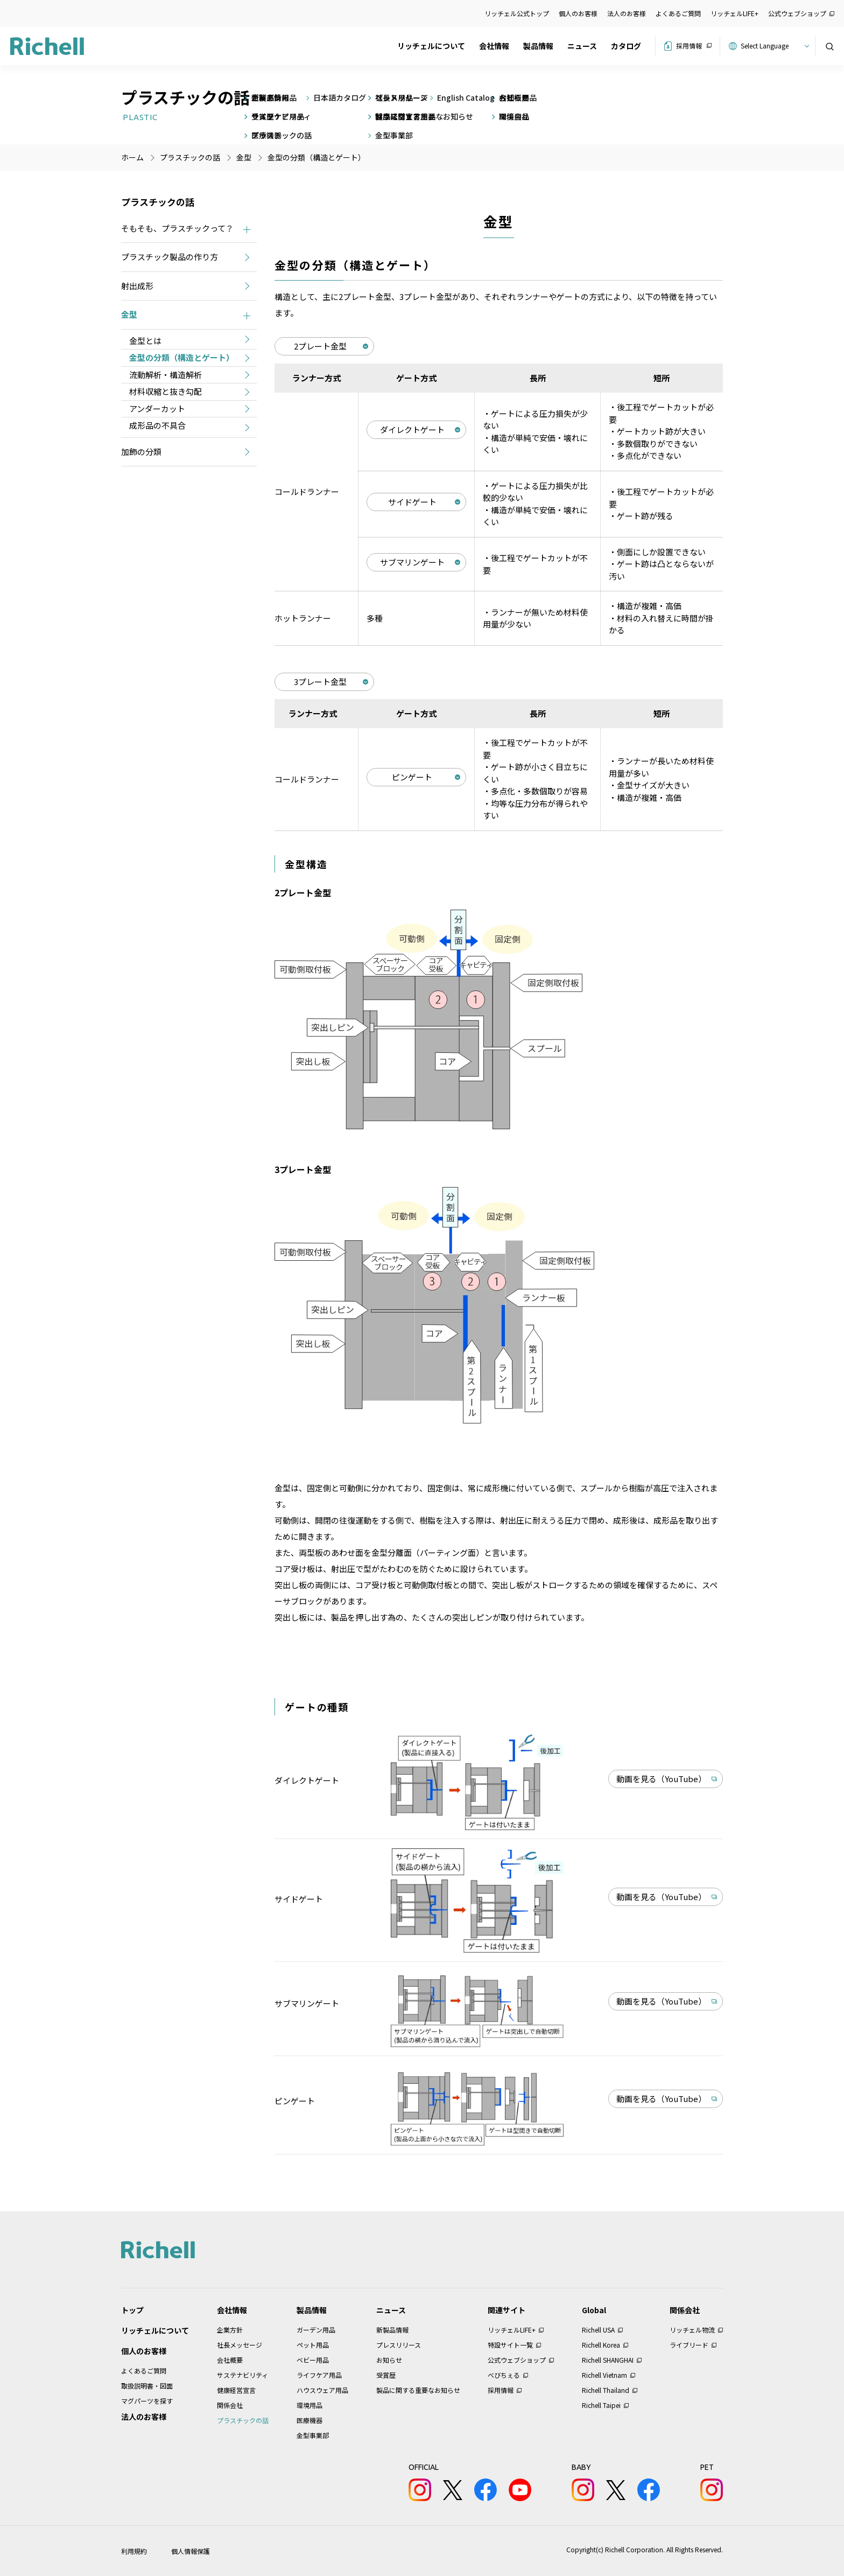 The height and width of the screenshot is (2576, 844). I want to click on 製品情報, so click(538, 45).